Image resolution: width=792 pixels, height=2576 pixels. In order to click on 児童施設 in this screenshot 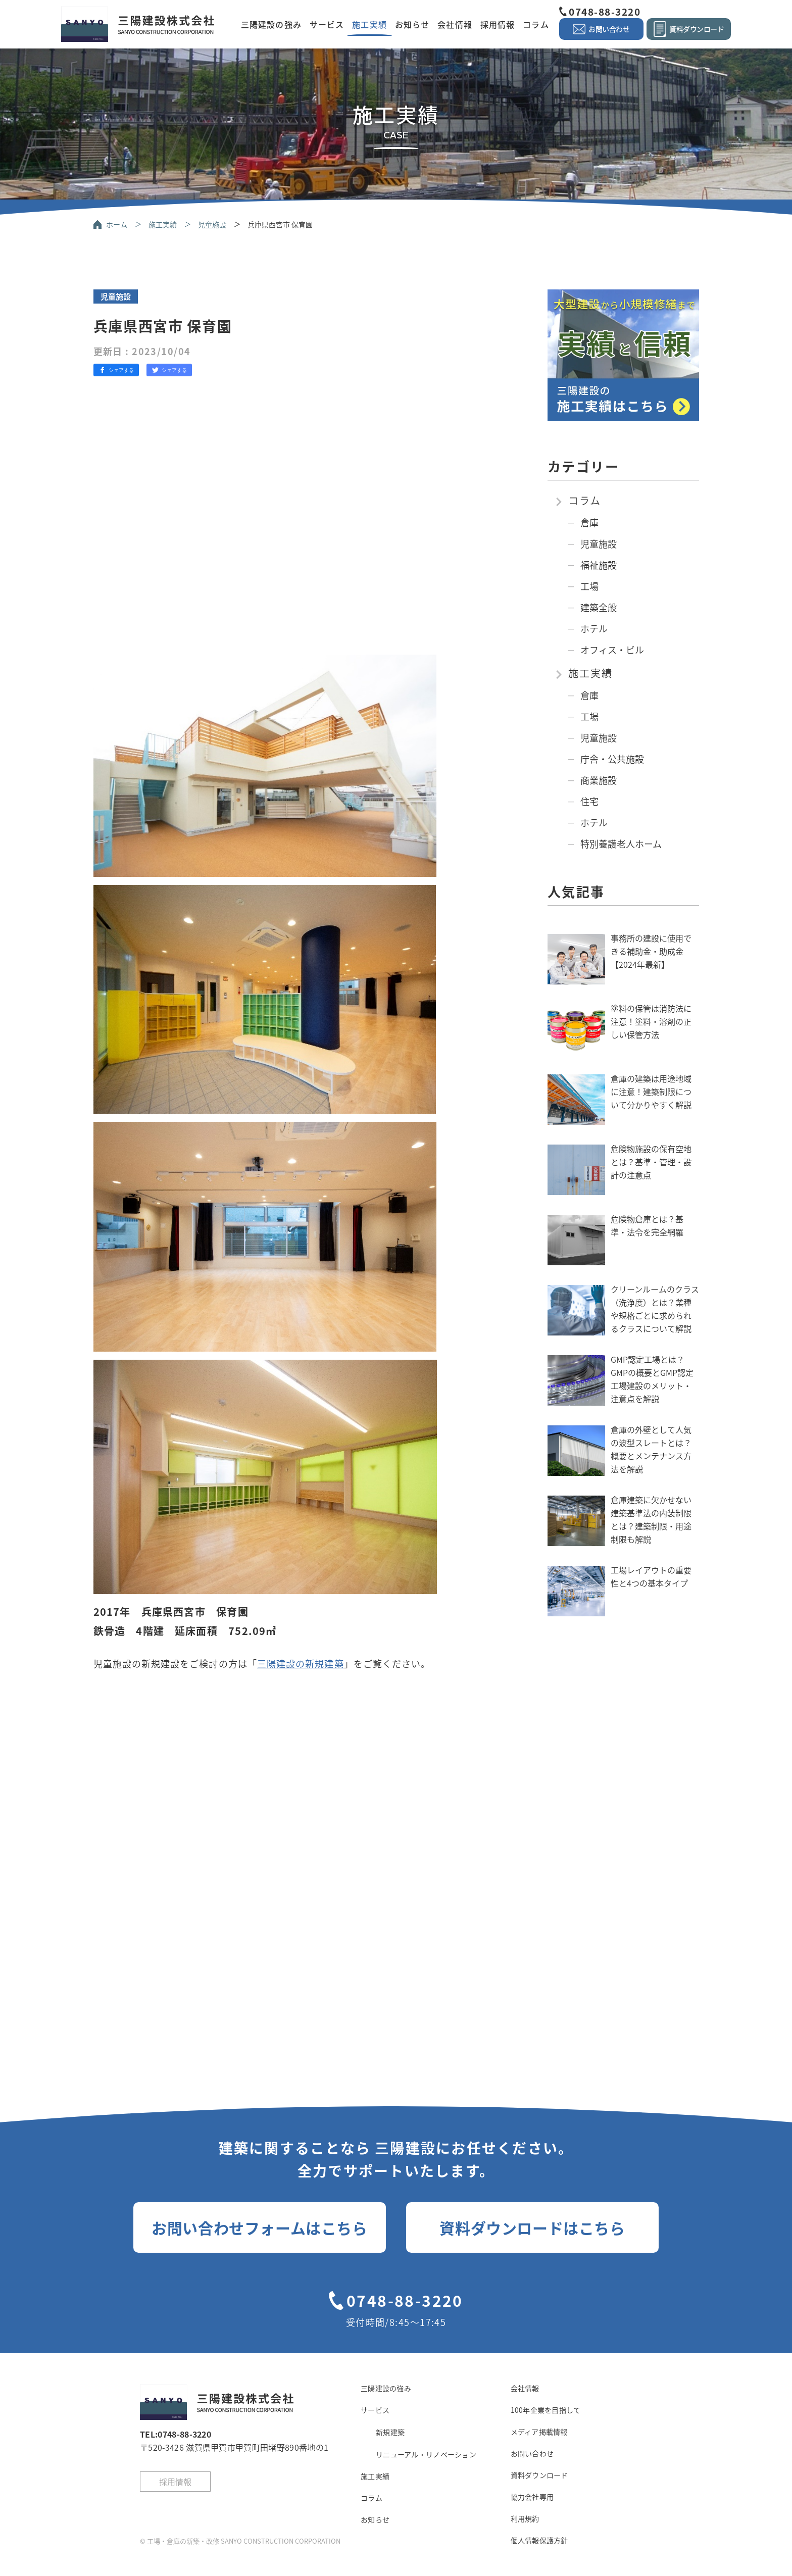, I will do `click(212, 224)`.